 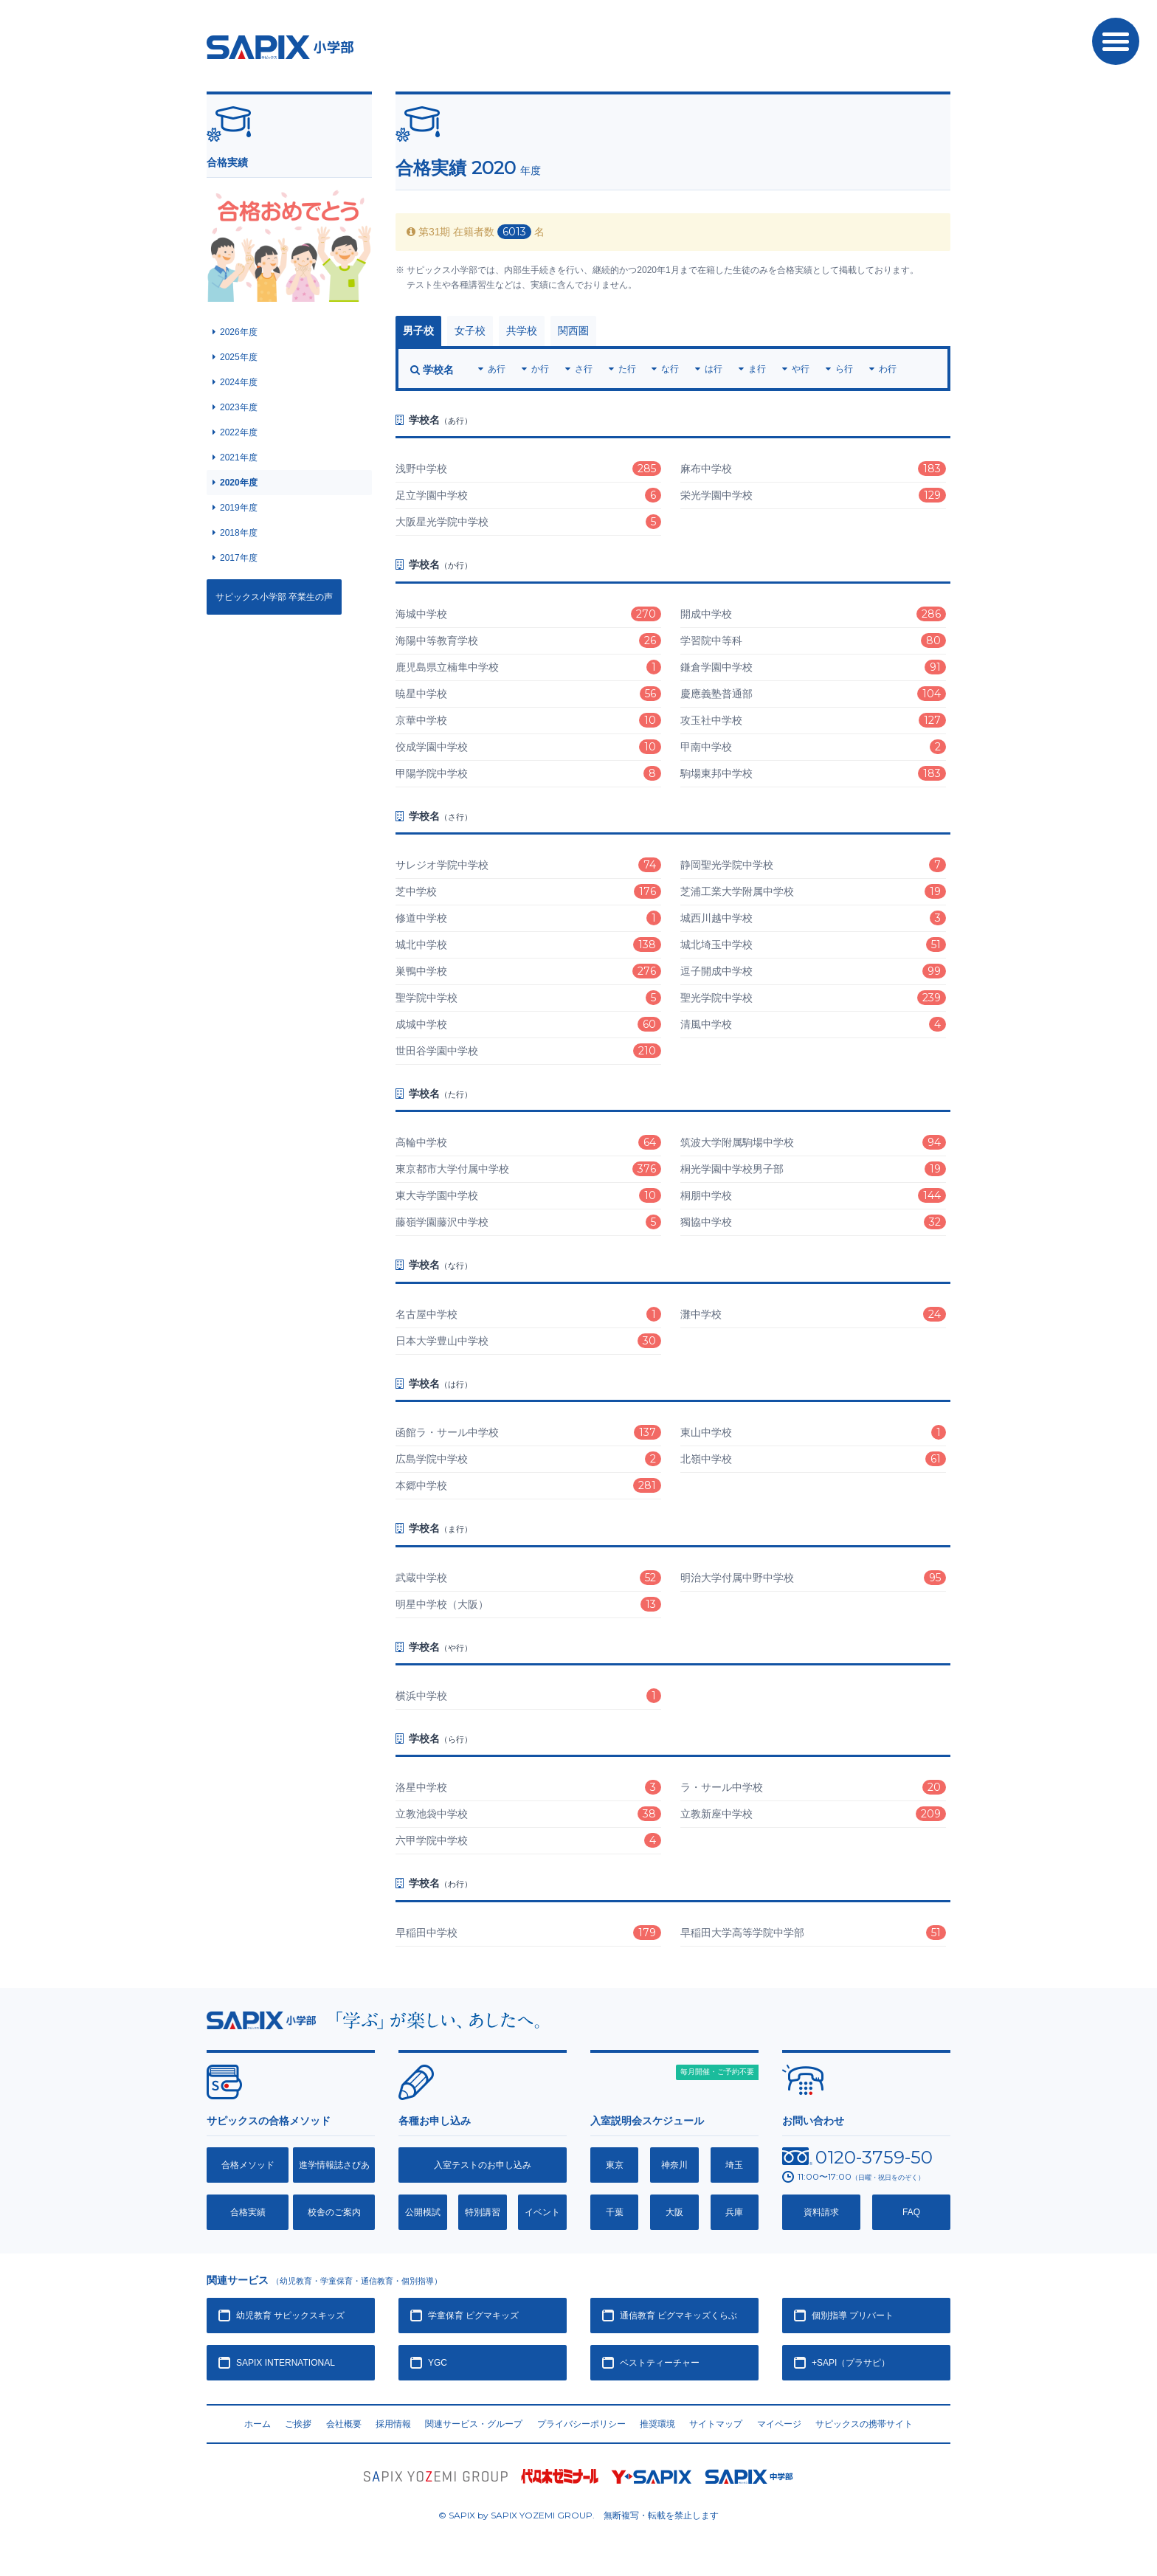 I want to click on な行, so click(x=670, y=369).